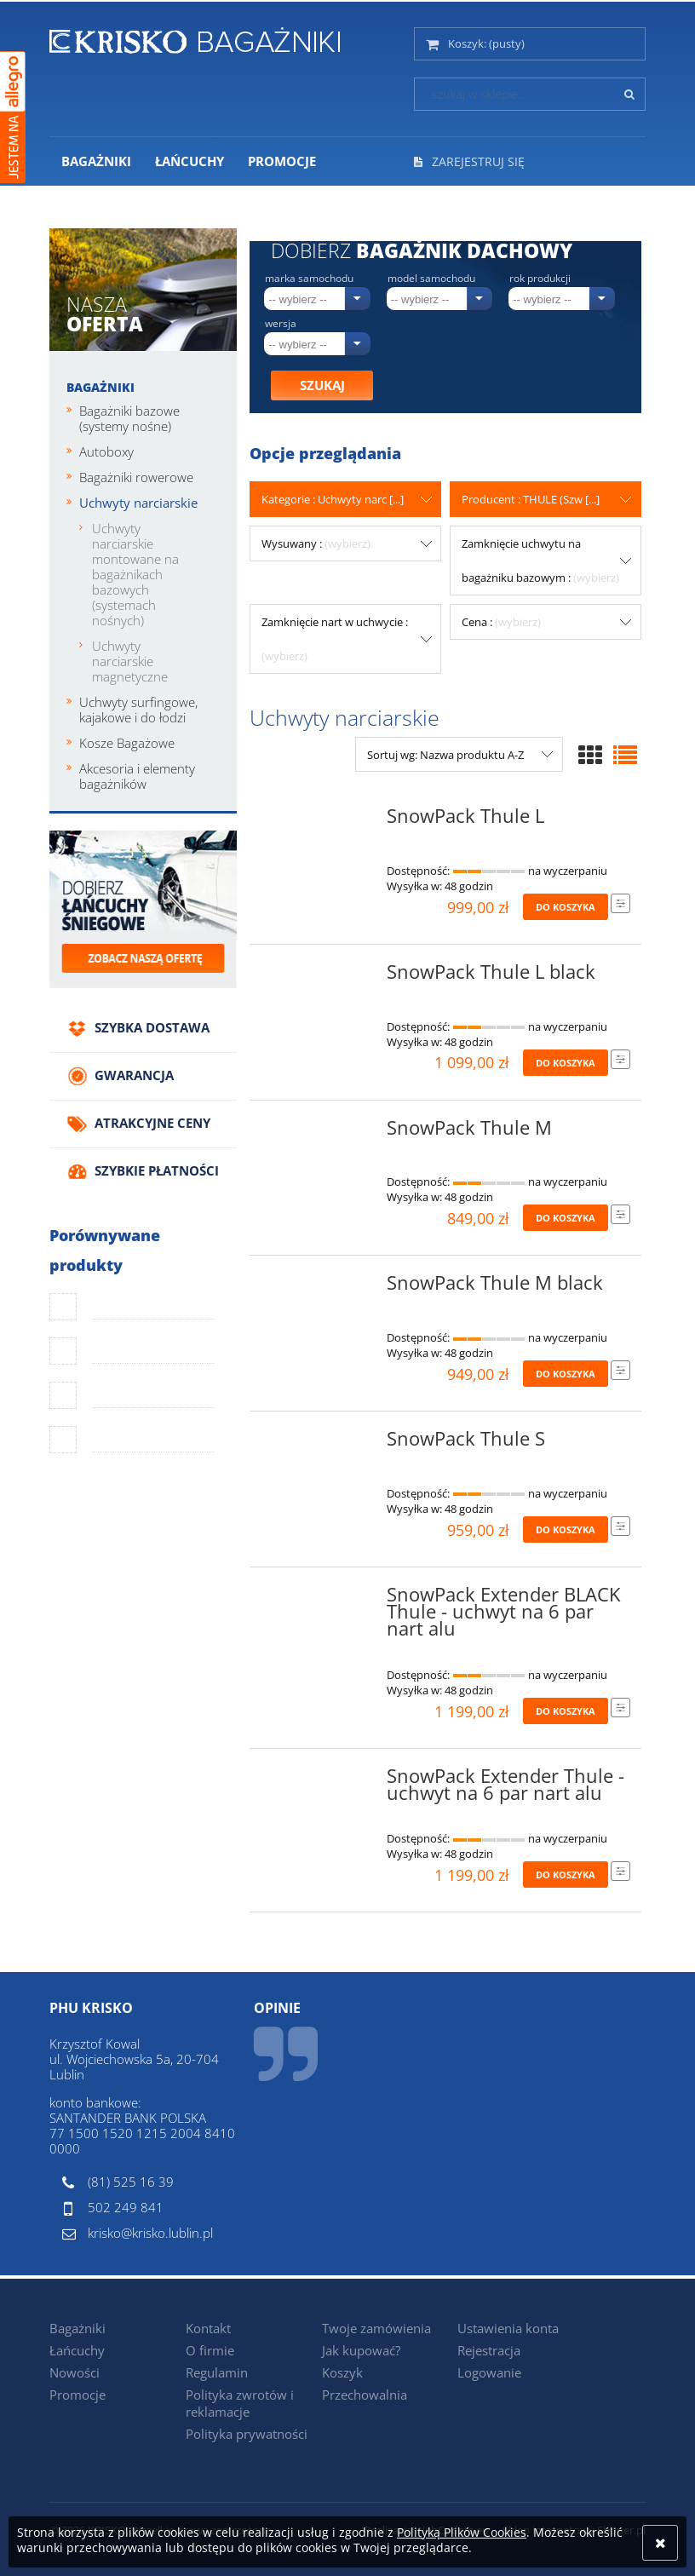  What do you see at coordinates (137, 776) in the screenshot?
I see `Akcesoria i elementy bagażników` at bounding box center [137, 776].